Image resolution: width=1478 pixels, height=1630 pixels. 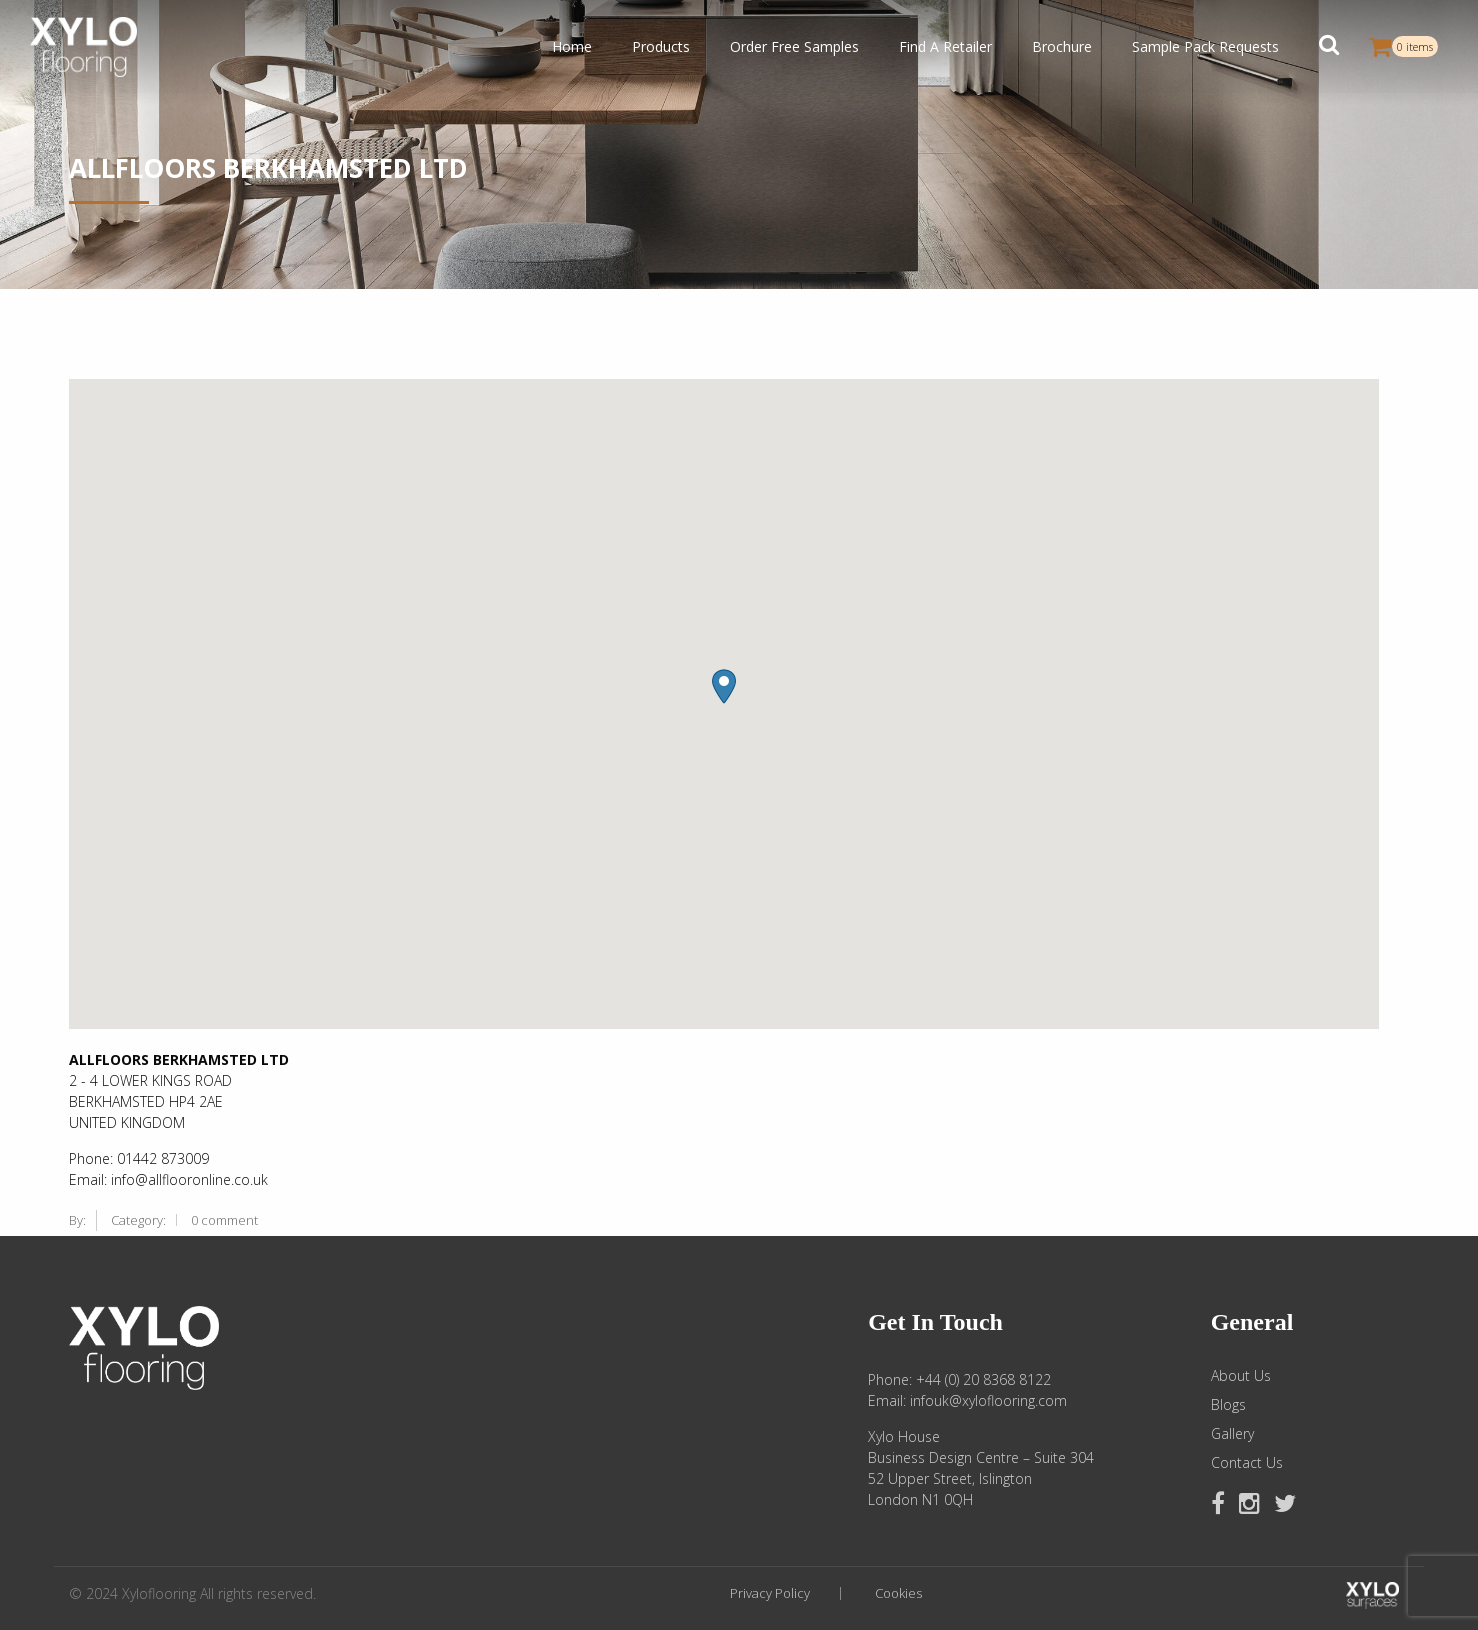 I want to click on Products [button], so click(x=661, y=46).